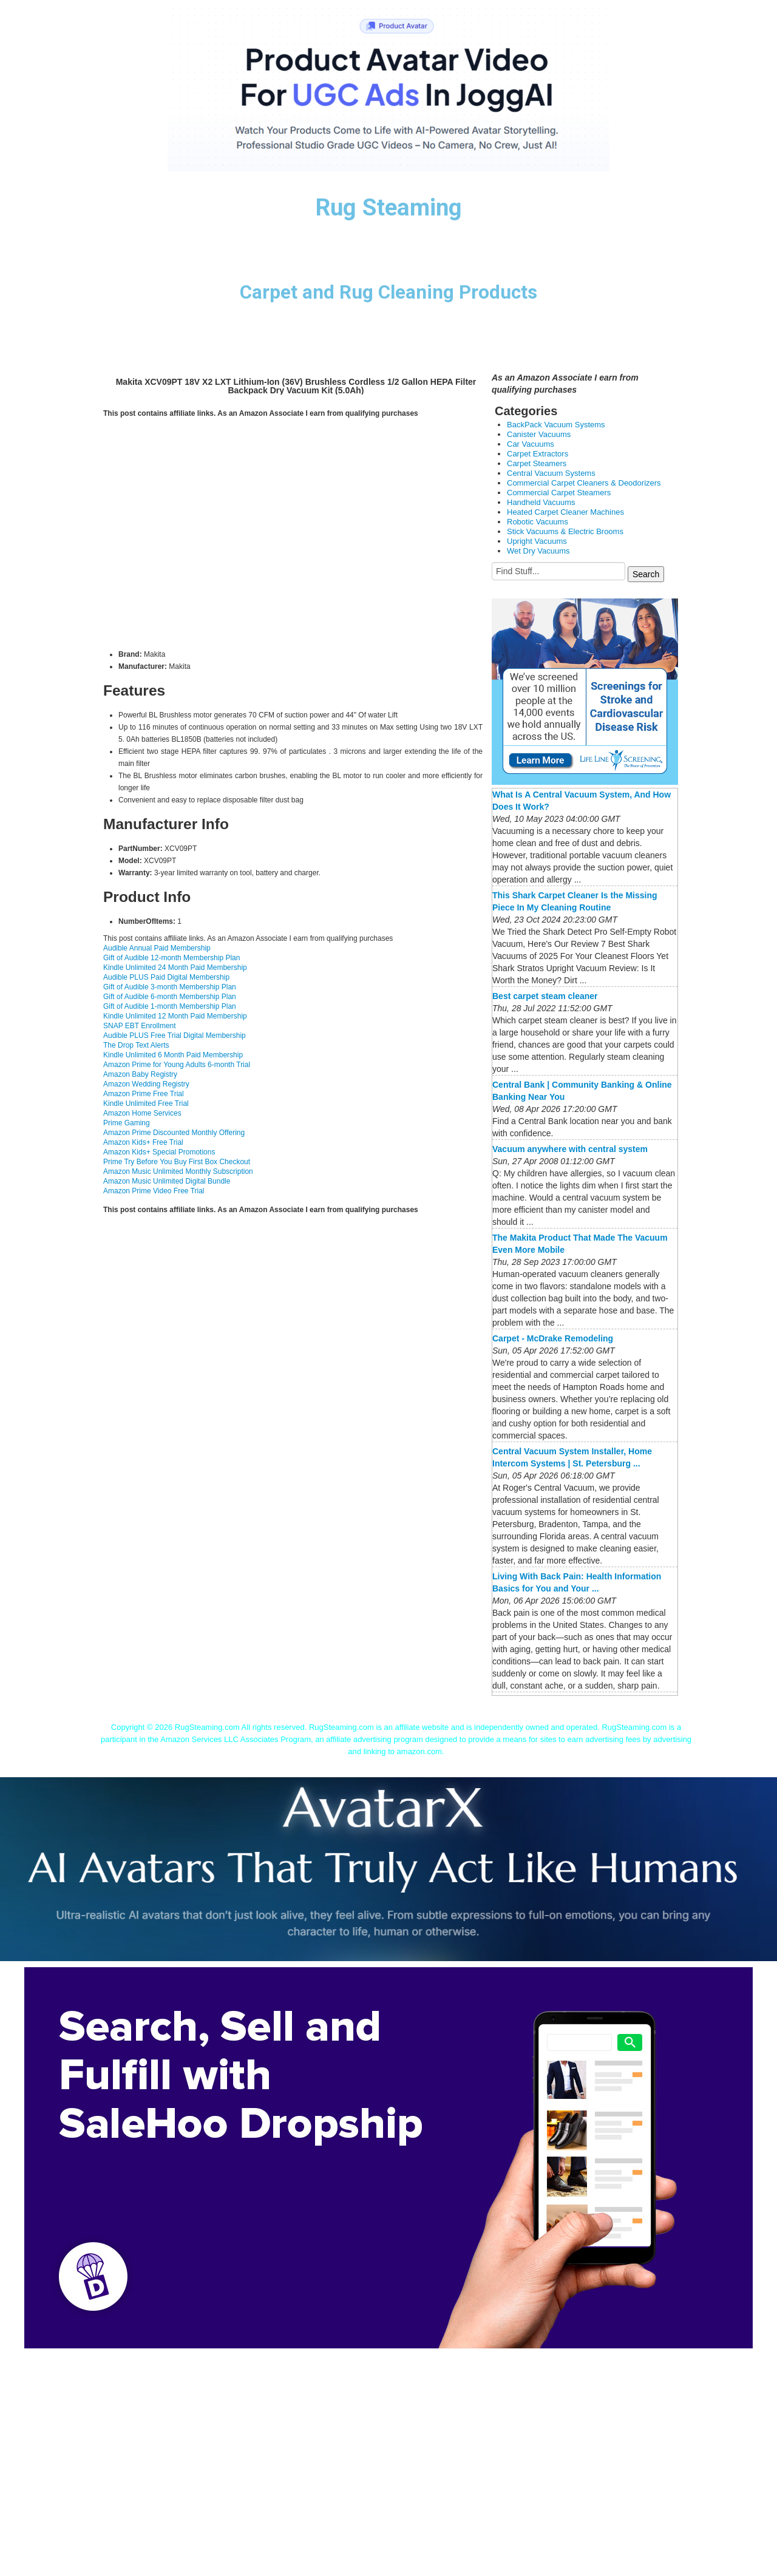 The width and height of the screenshot is (777, 2576). What do you see at coordinates (178, 1171) in the screenshot?
I see `Amazon Music Unlimited Monthly Subscription` at bounding box center [178, 1171].